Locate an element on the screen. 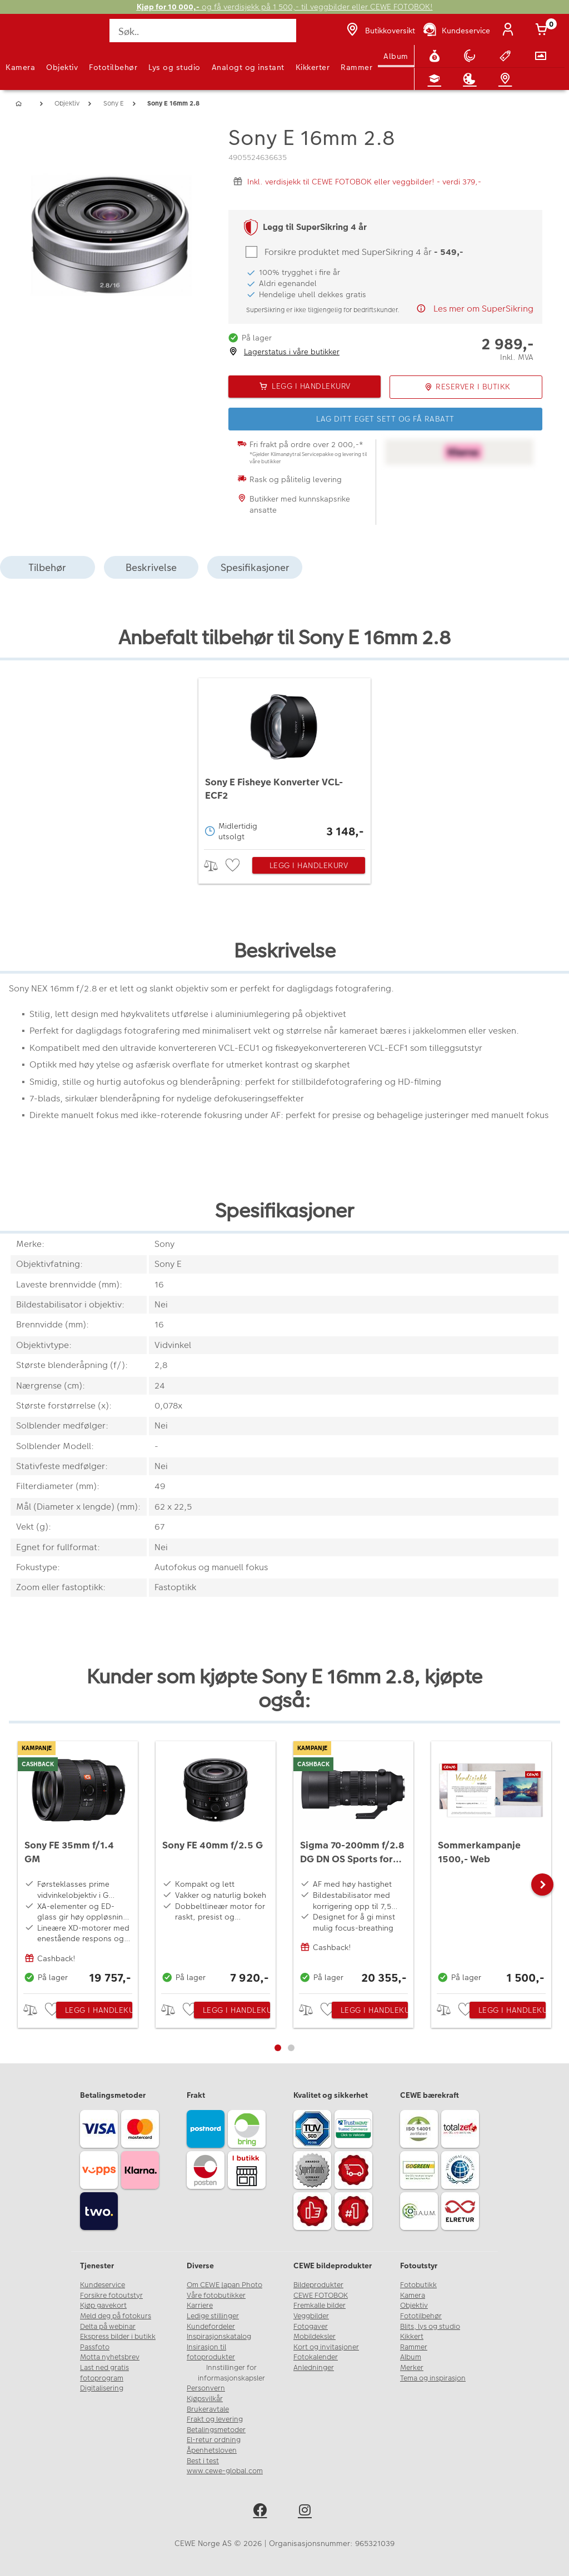 The image size is (569, 2576). [Sommerkampanje 1500,- Web] is located at coordinates (491, 1864).